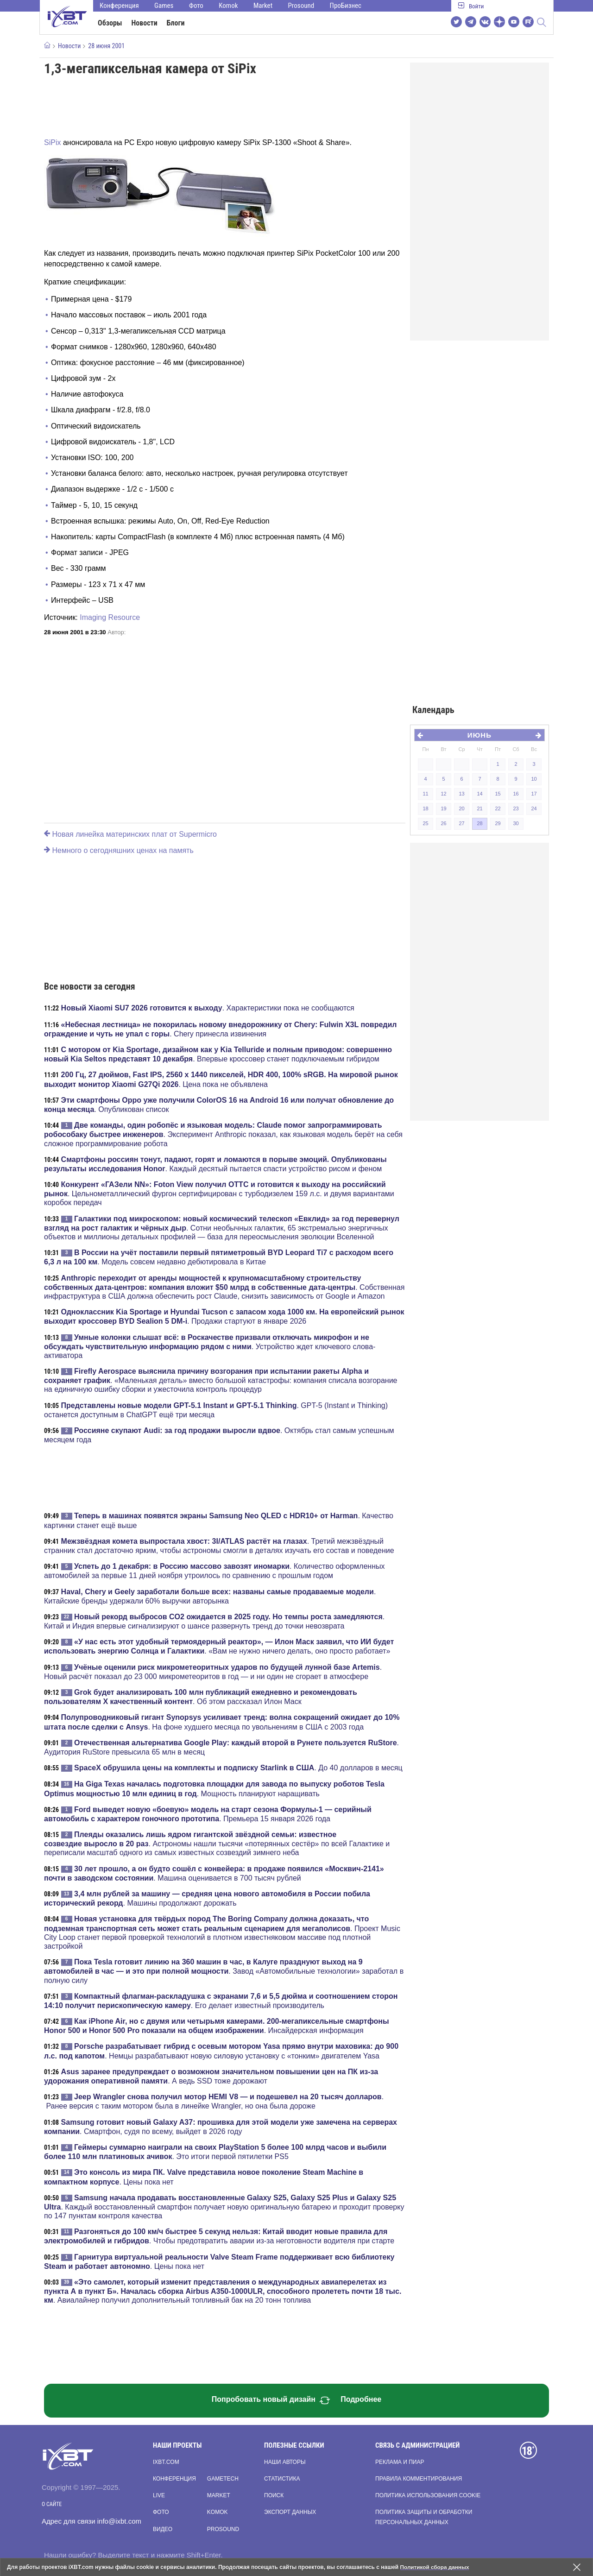 This screenshot has height=2576, width=593. Describe the element at coordinates (130, 834) in the screenshot. I see `Новая линейка материнских плат от Supermicro` at that location.